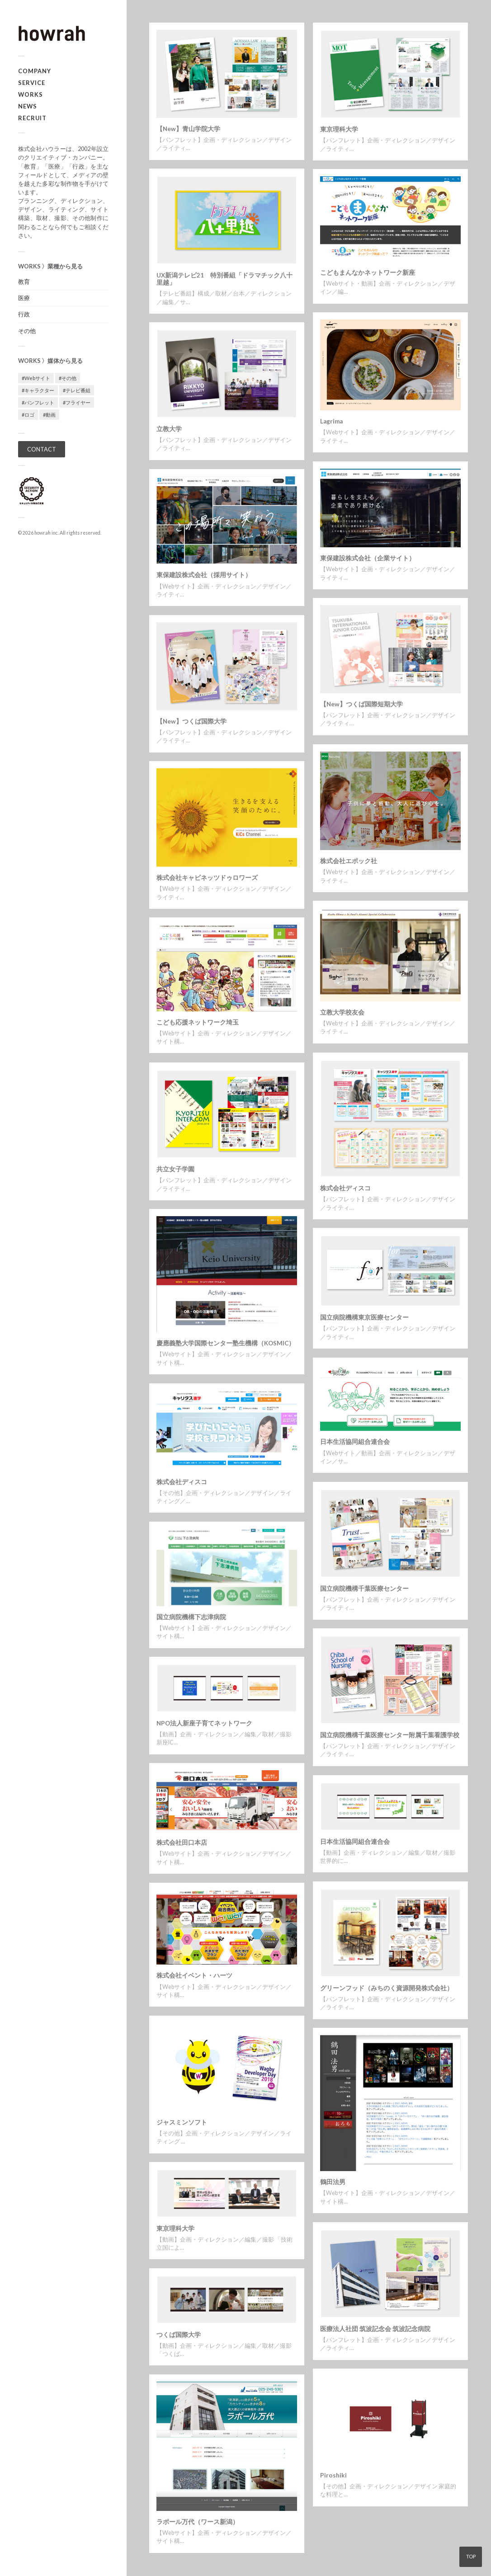  Describe the element at coordinates (375, 2328) in the screenshot. I see `医療法人社団 筑波記念会 筑波記念病院` at that location.